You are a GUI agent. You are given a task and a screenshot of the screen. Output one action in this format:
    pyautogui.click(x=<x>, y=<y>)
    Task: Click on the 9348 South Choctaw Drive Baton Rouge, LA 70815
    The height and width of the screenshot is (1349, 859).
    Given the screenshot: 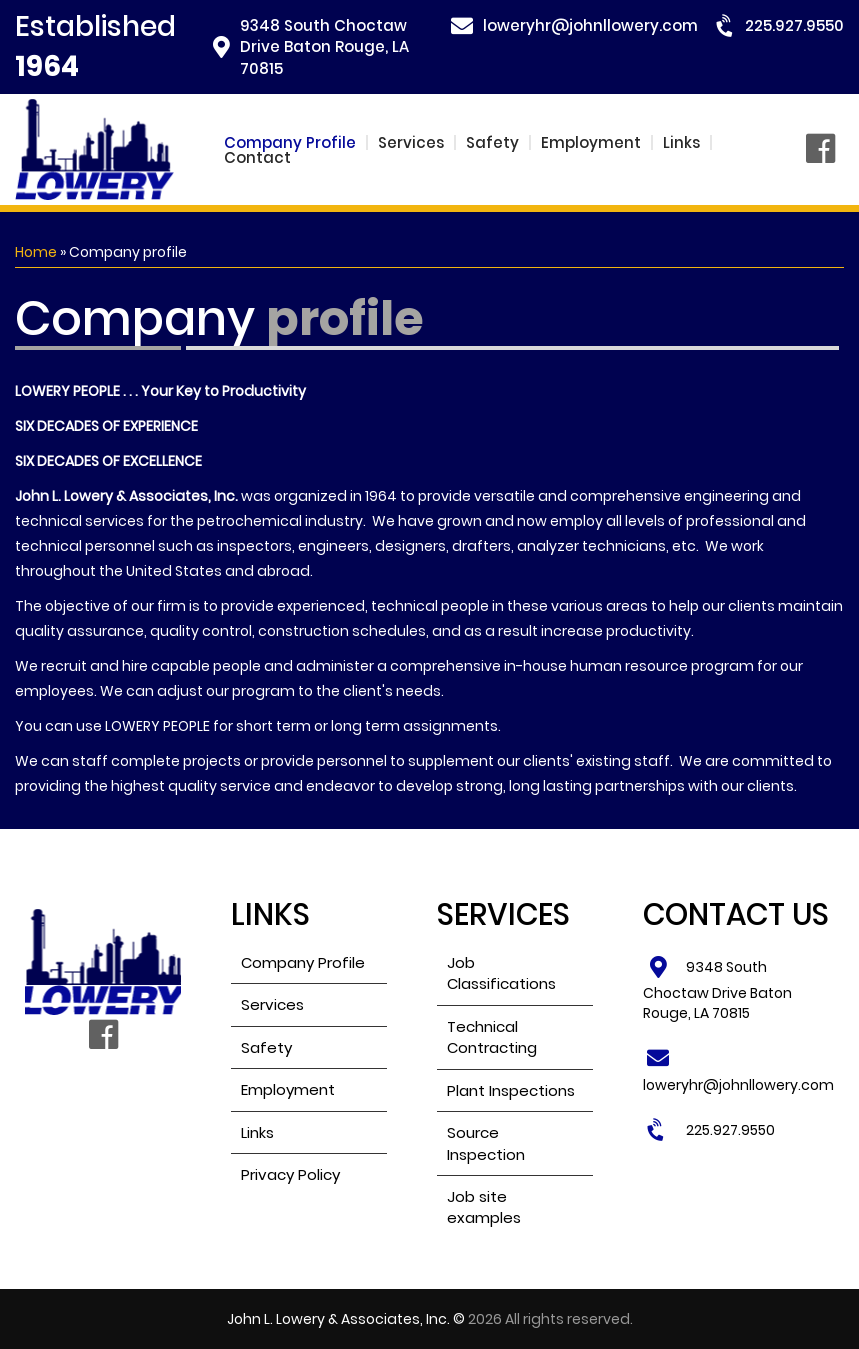 What is the action you would take?
    pyautogui.click(x=324, y=47)
    